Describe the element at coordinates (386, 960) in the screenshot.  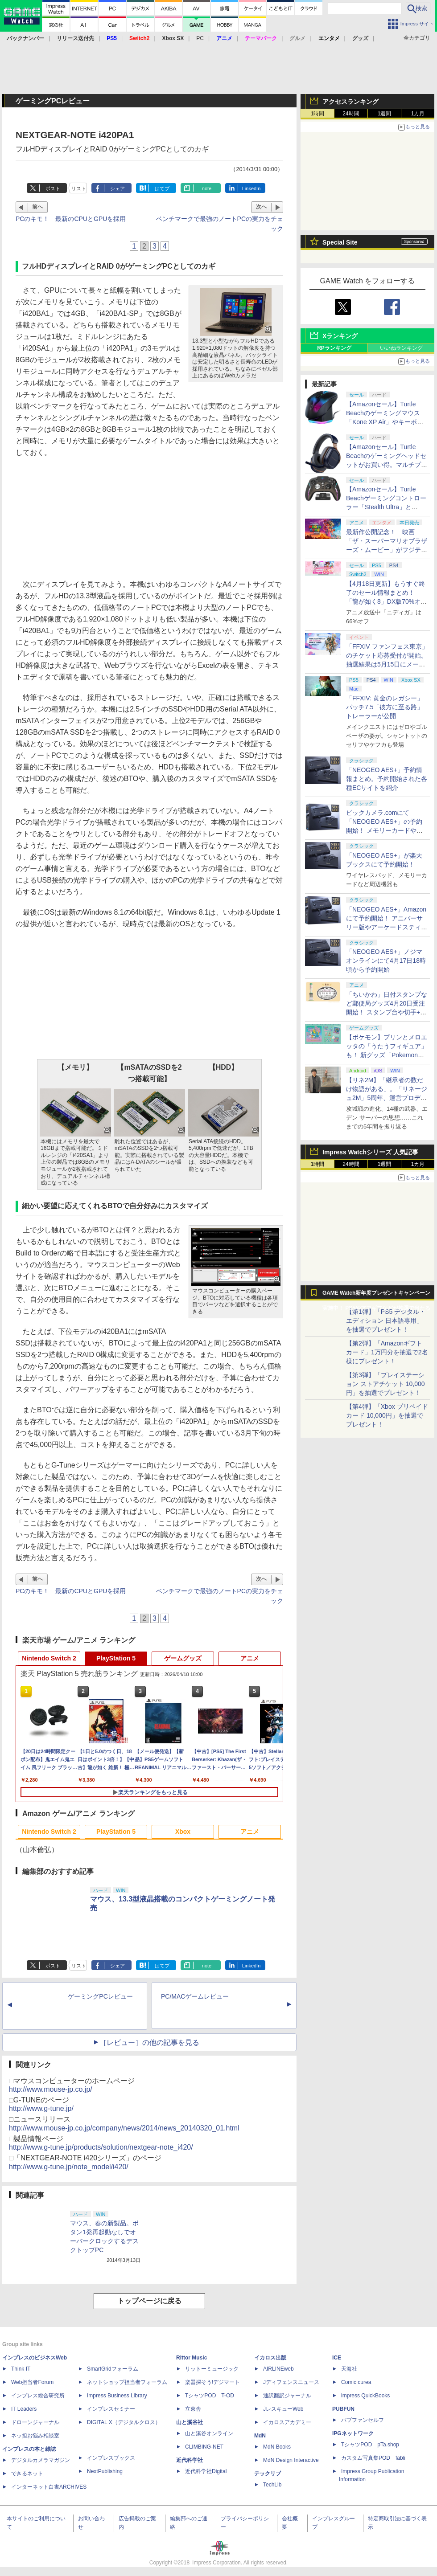
I see `「NEOGEO AES+」ノジマオンラインにて4月17日18時頃から予約開始` at that location.